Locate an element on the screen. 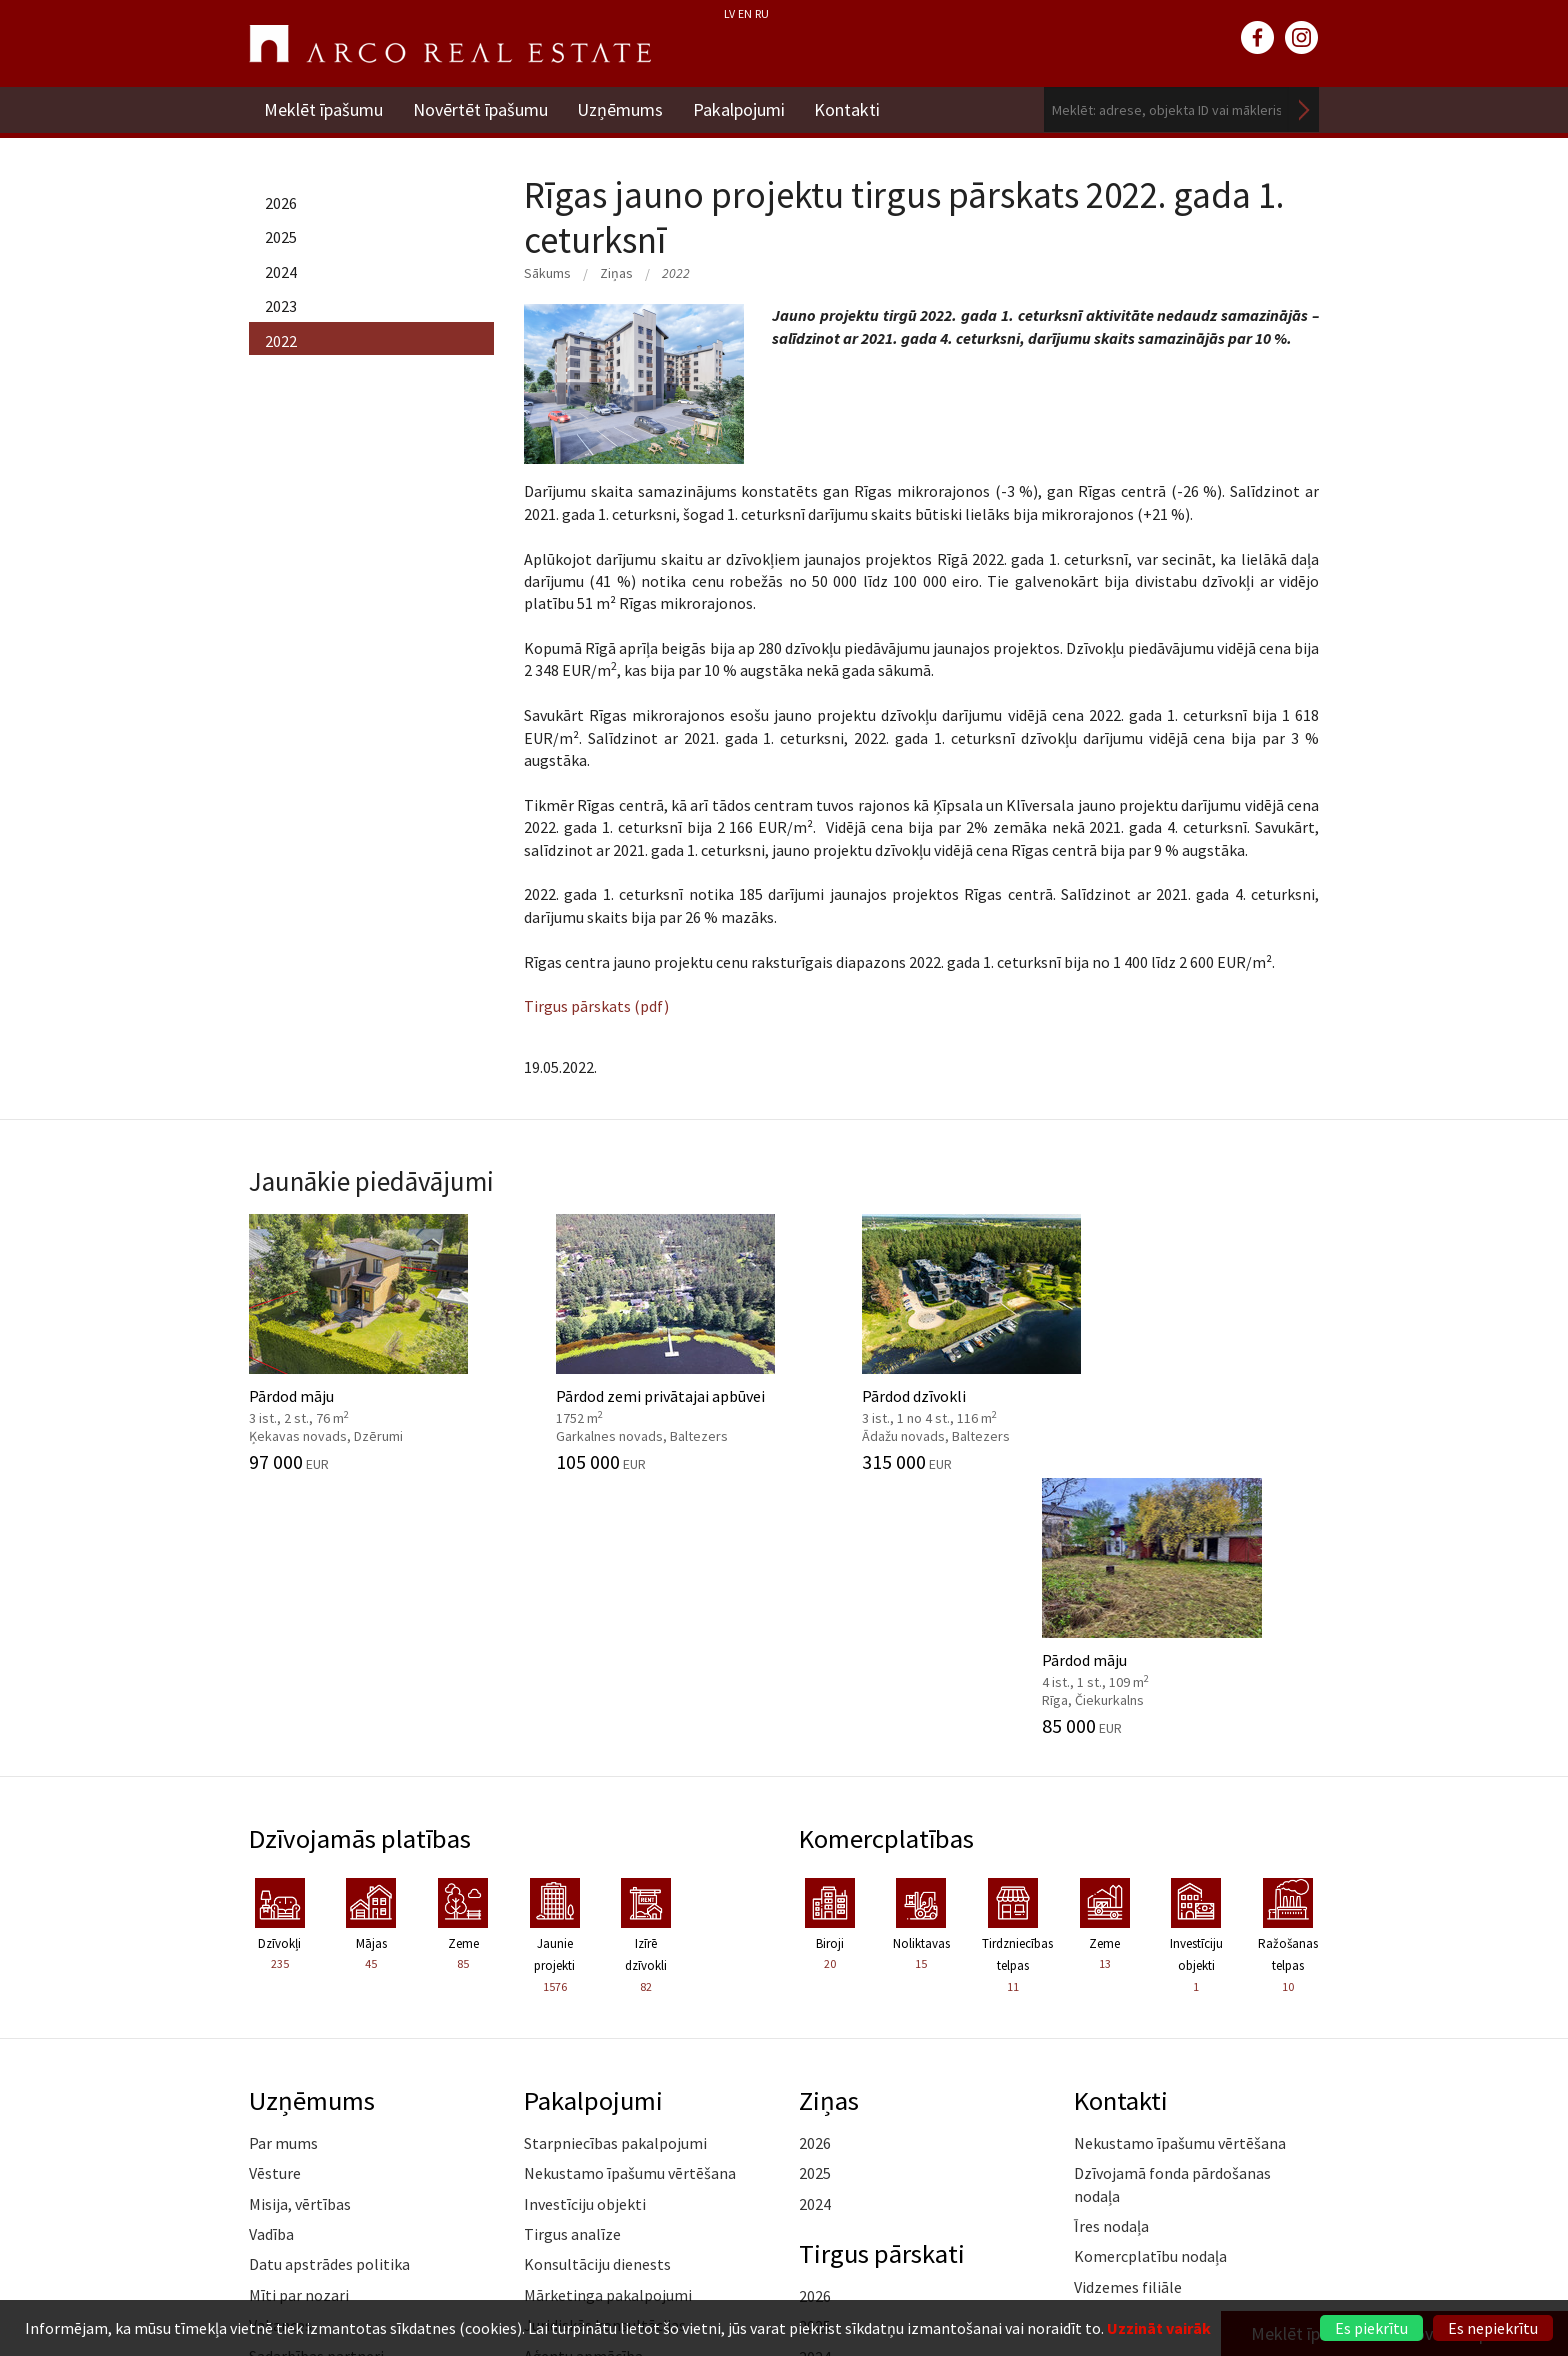  Pakalpojumi is located at coordinates (740, 109).